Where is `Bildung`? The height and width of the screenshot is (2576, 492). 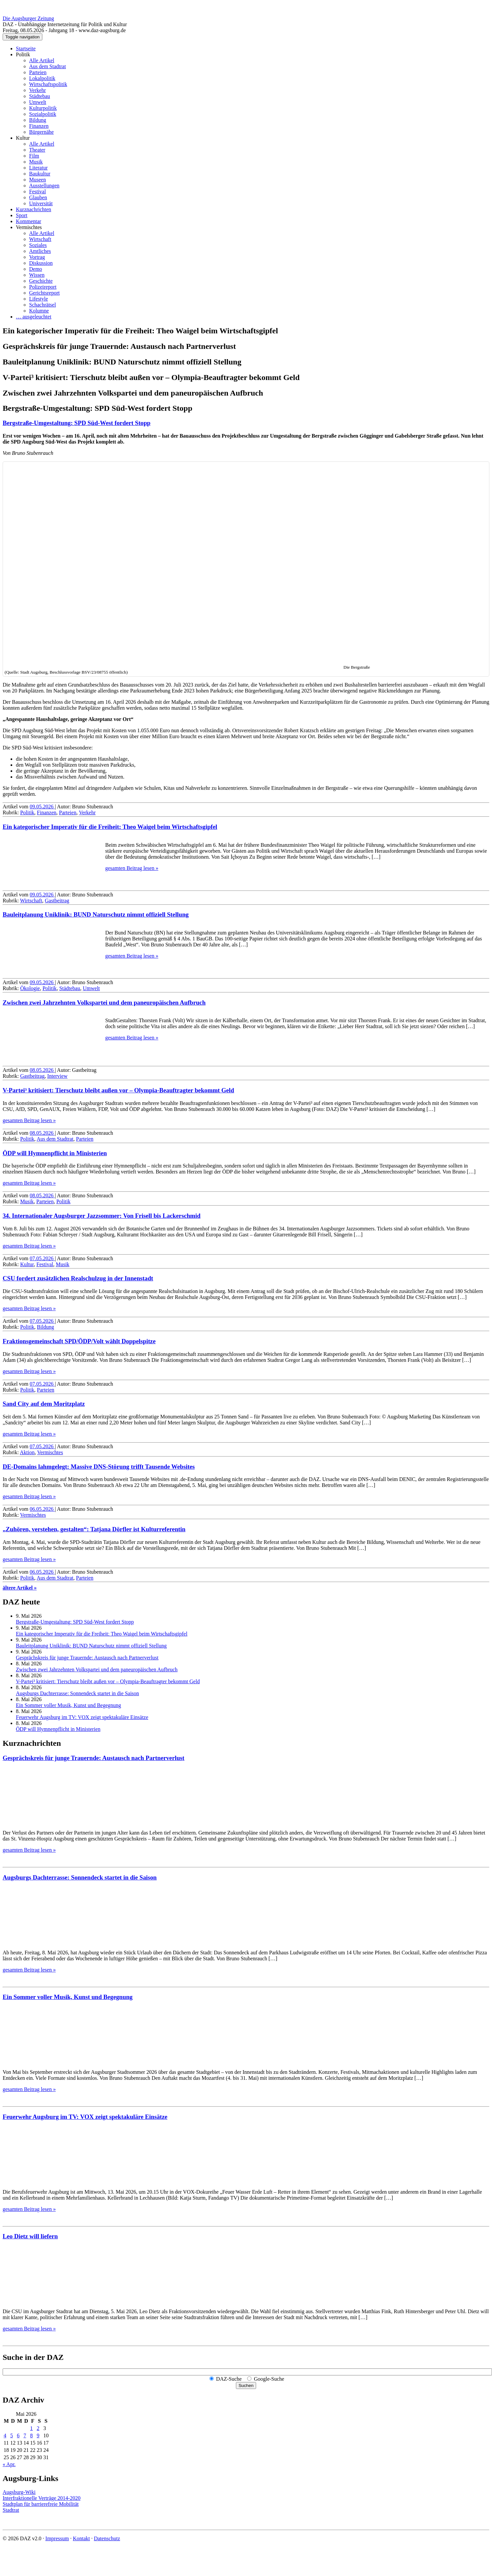 Bildung is located at coordinates (37, 120).